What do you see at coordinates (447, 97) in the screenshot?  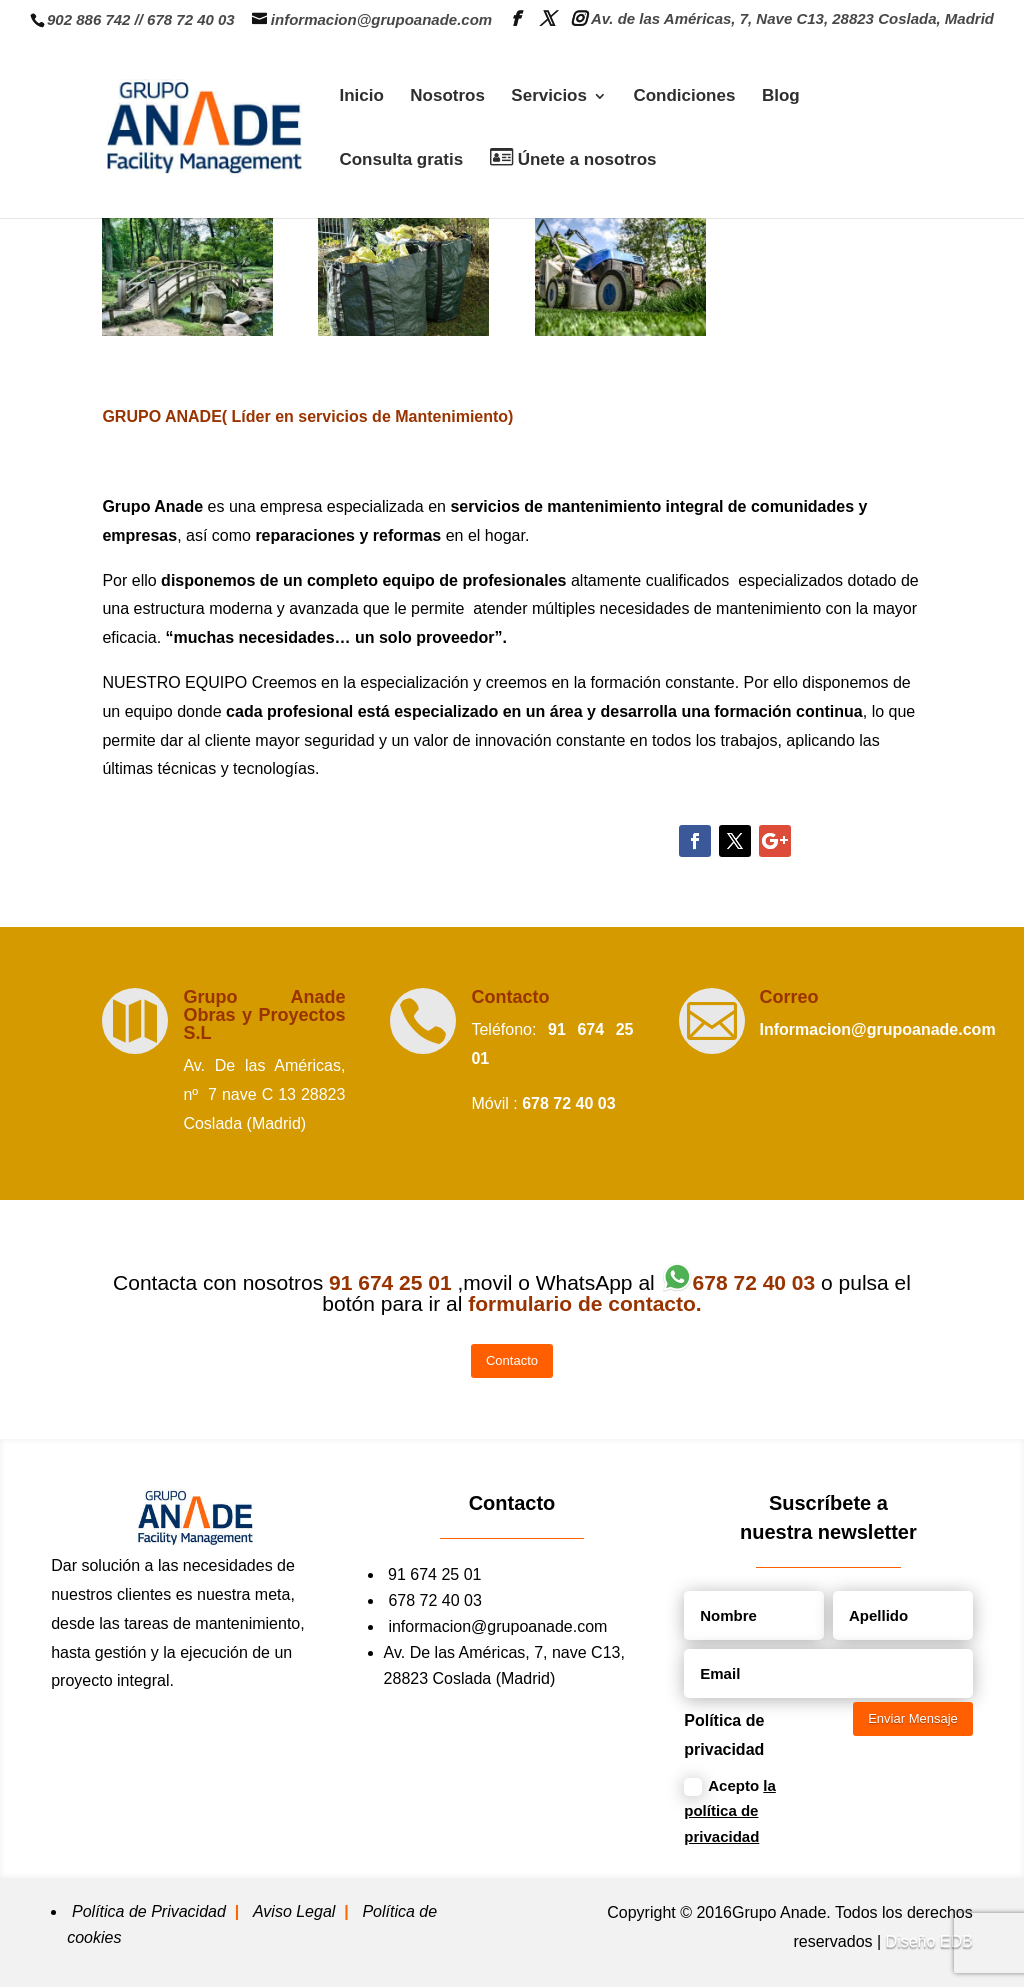 I see `Nosotros` at bounding box center [447, 97].